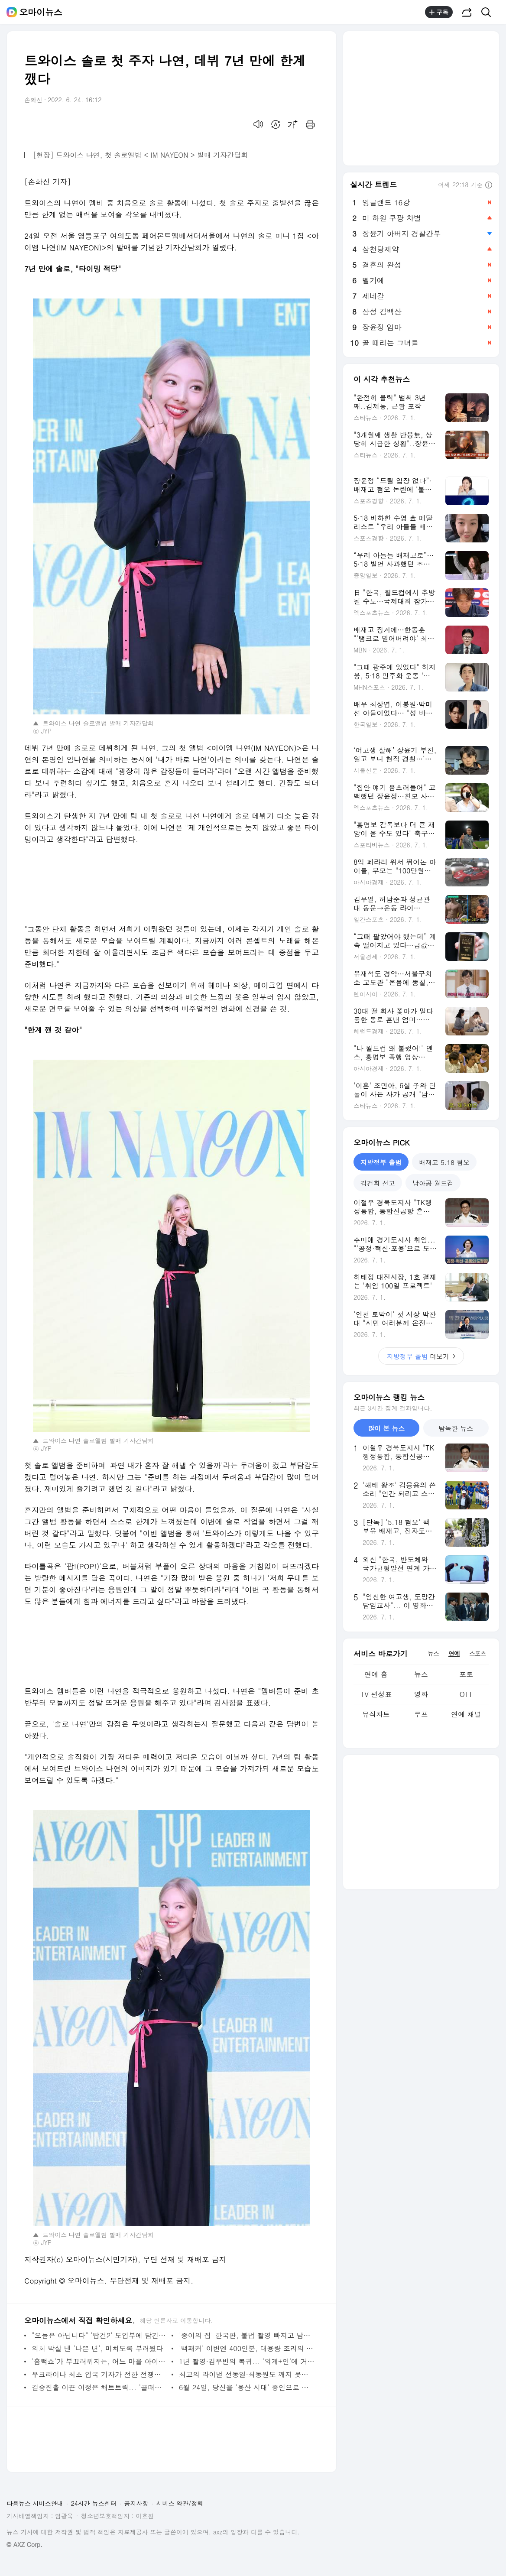 Image resolution: width=506 pixels, height=2576 pixels. What do you see at coordinates (97, 2348) in the screenshot?
I see `의회 박살 낸 '나쁜 년', 미치도록 부러웠다` at bounding box center [97, 2348].